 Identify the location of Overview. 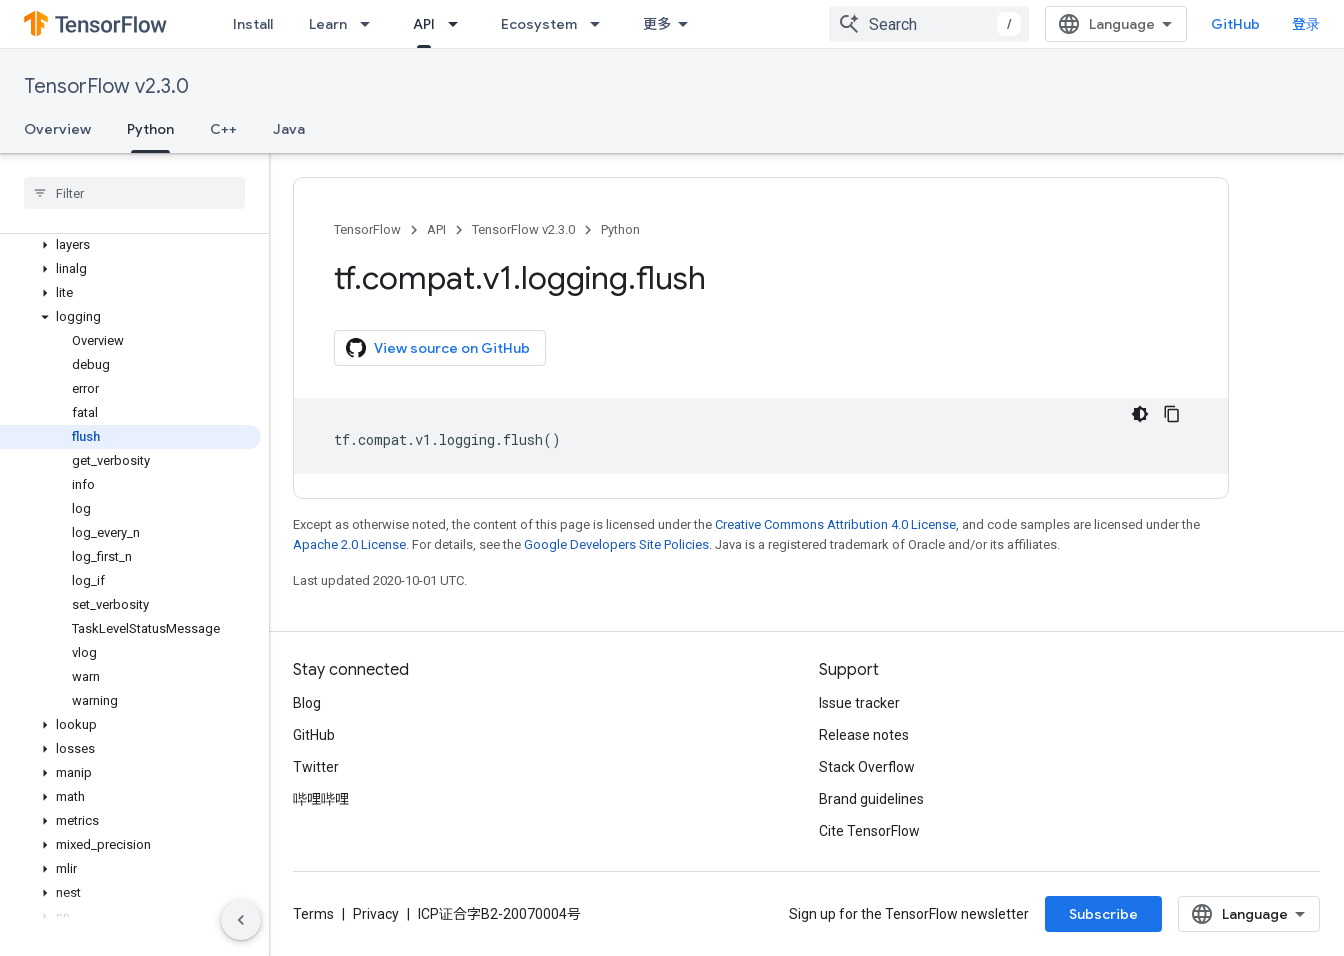
(57, 129).